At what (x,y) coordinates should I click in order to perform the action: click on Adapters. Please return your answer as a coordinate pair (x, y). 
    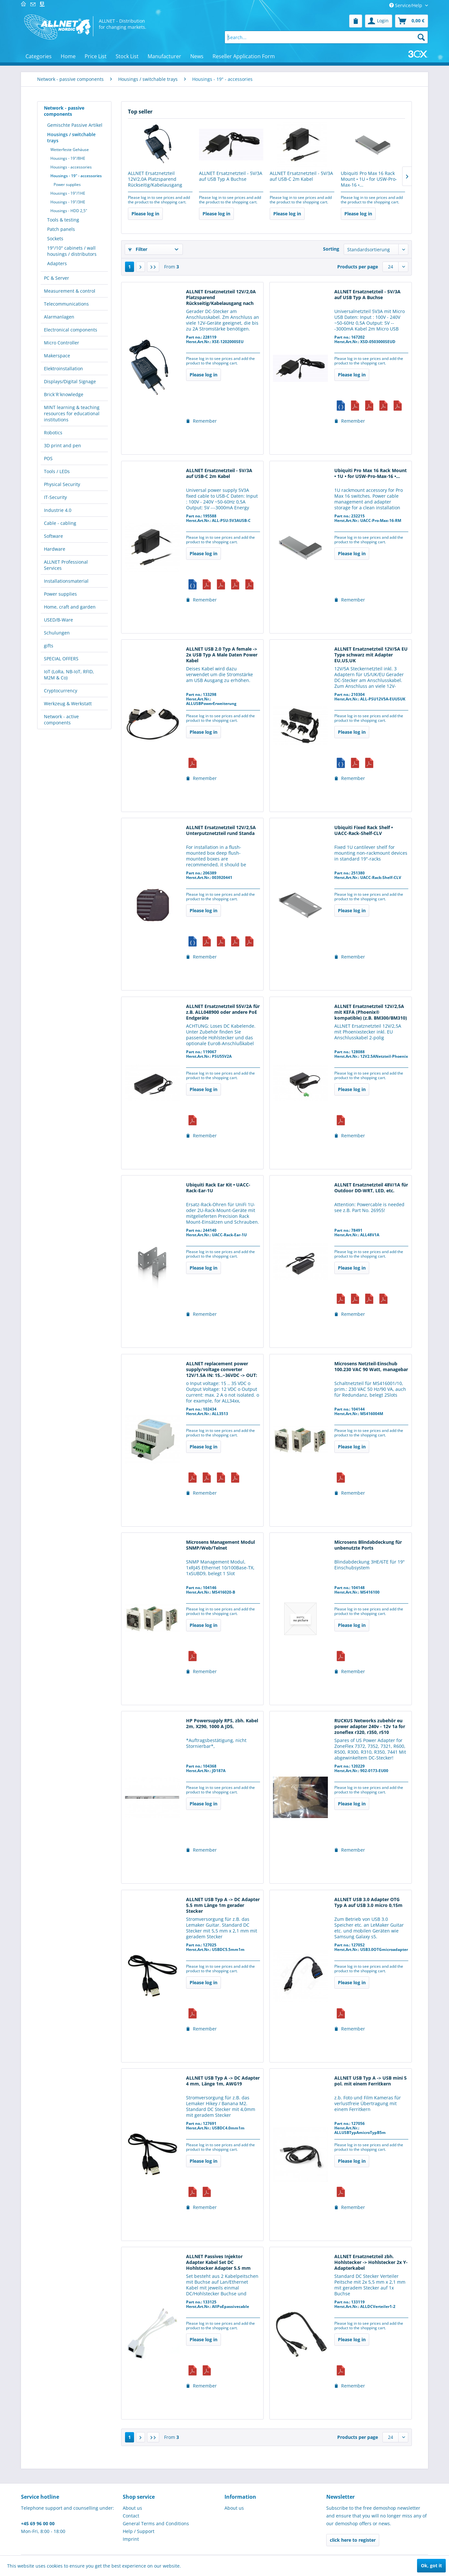
    Looking at the image, I should click on (57, 263).